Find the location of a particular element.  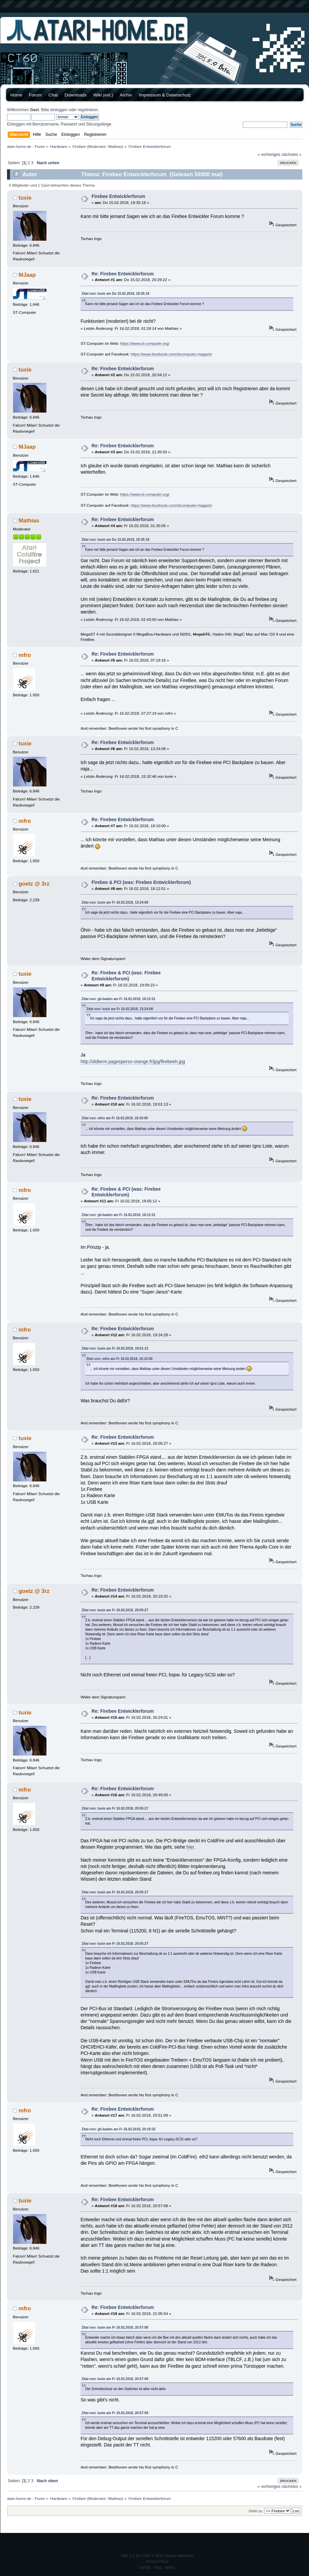

Zitat von: tuxie am Do 15.02.2018, 19:35:18 is located at coordinates (115, 293).